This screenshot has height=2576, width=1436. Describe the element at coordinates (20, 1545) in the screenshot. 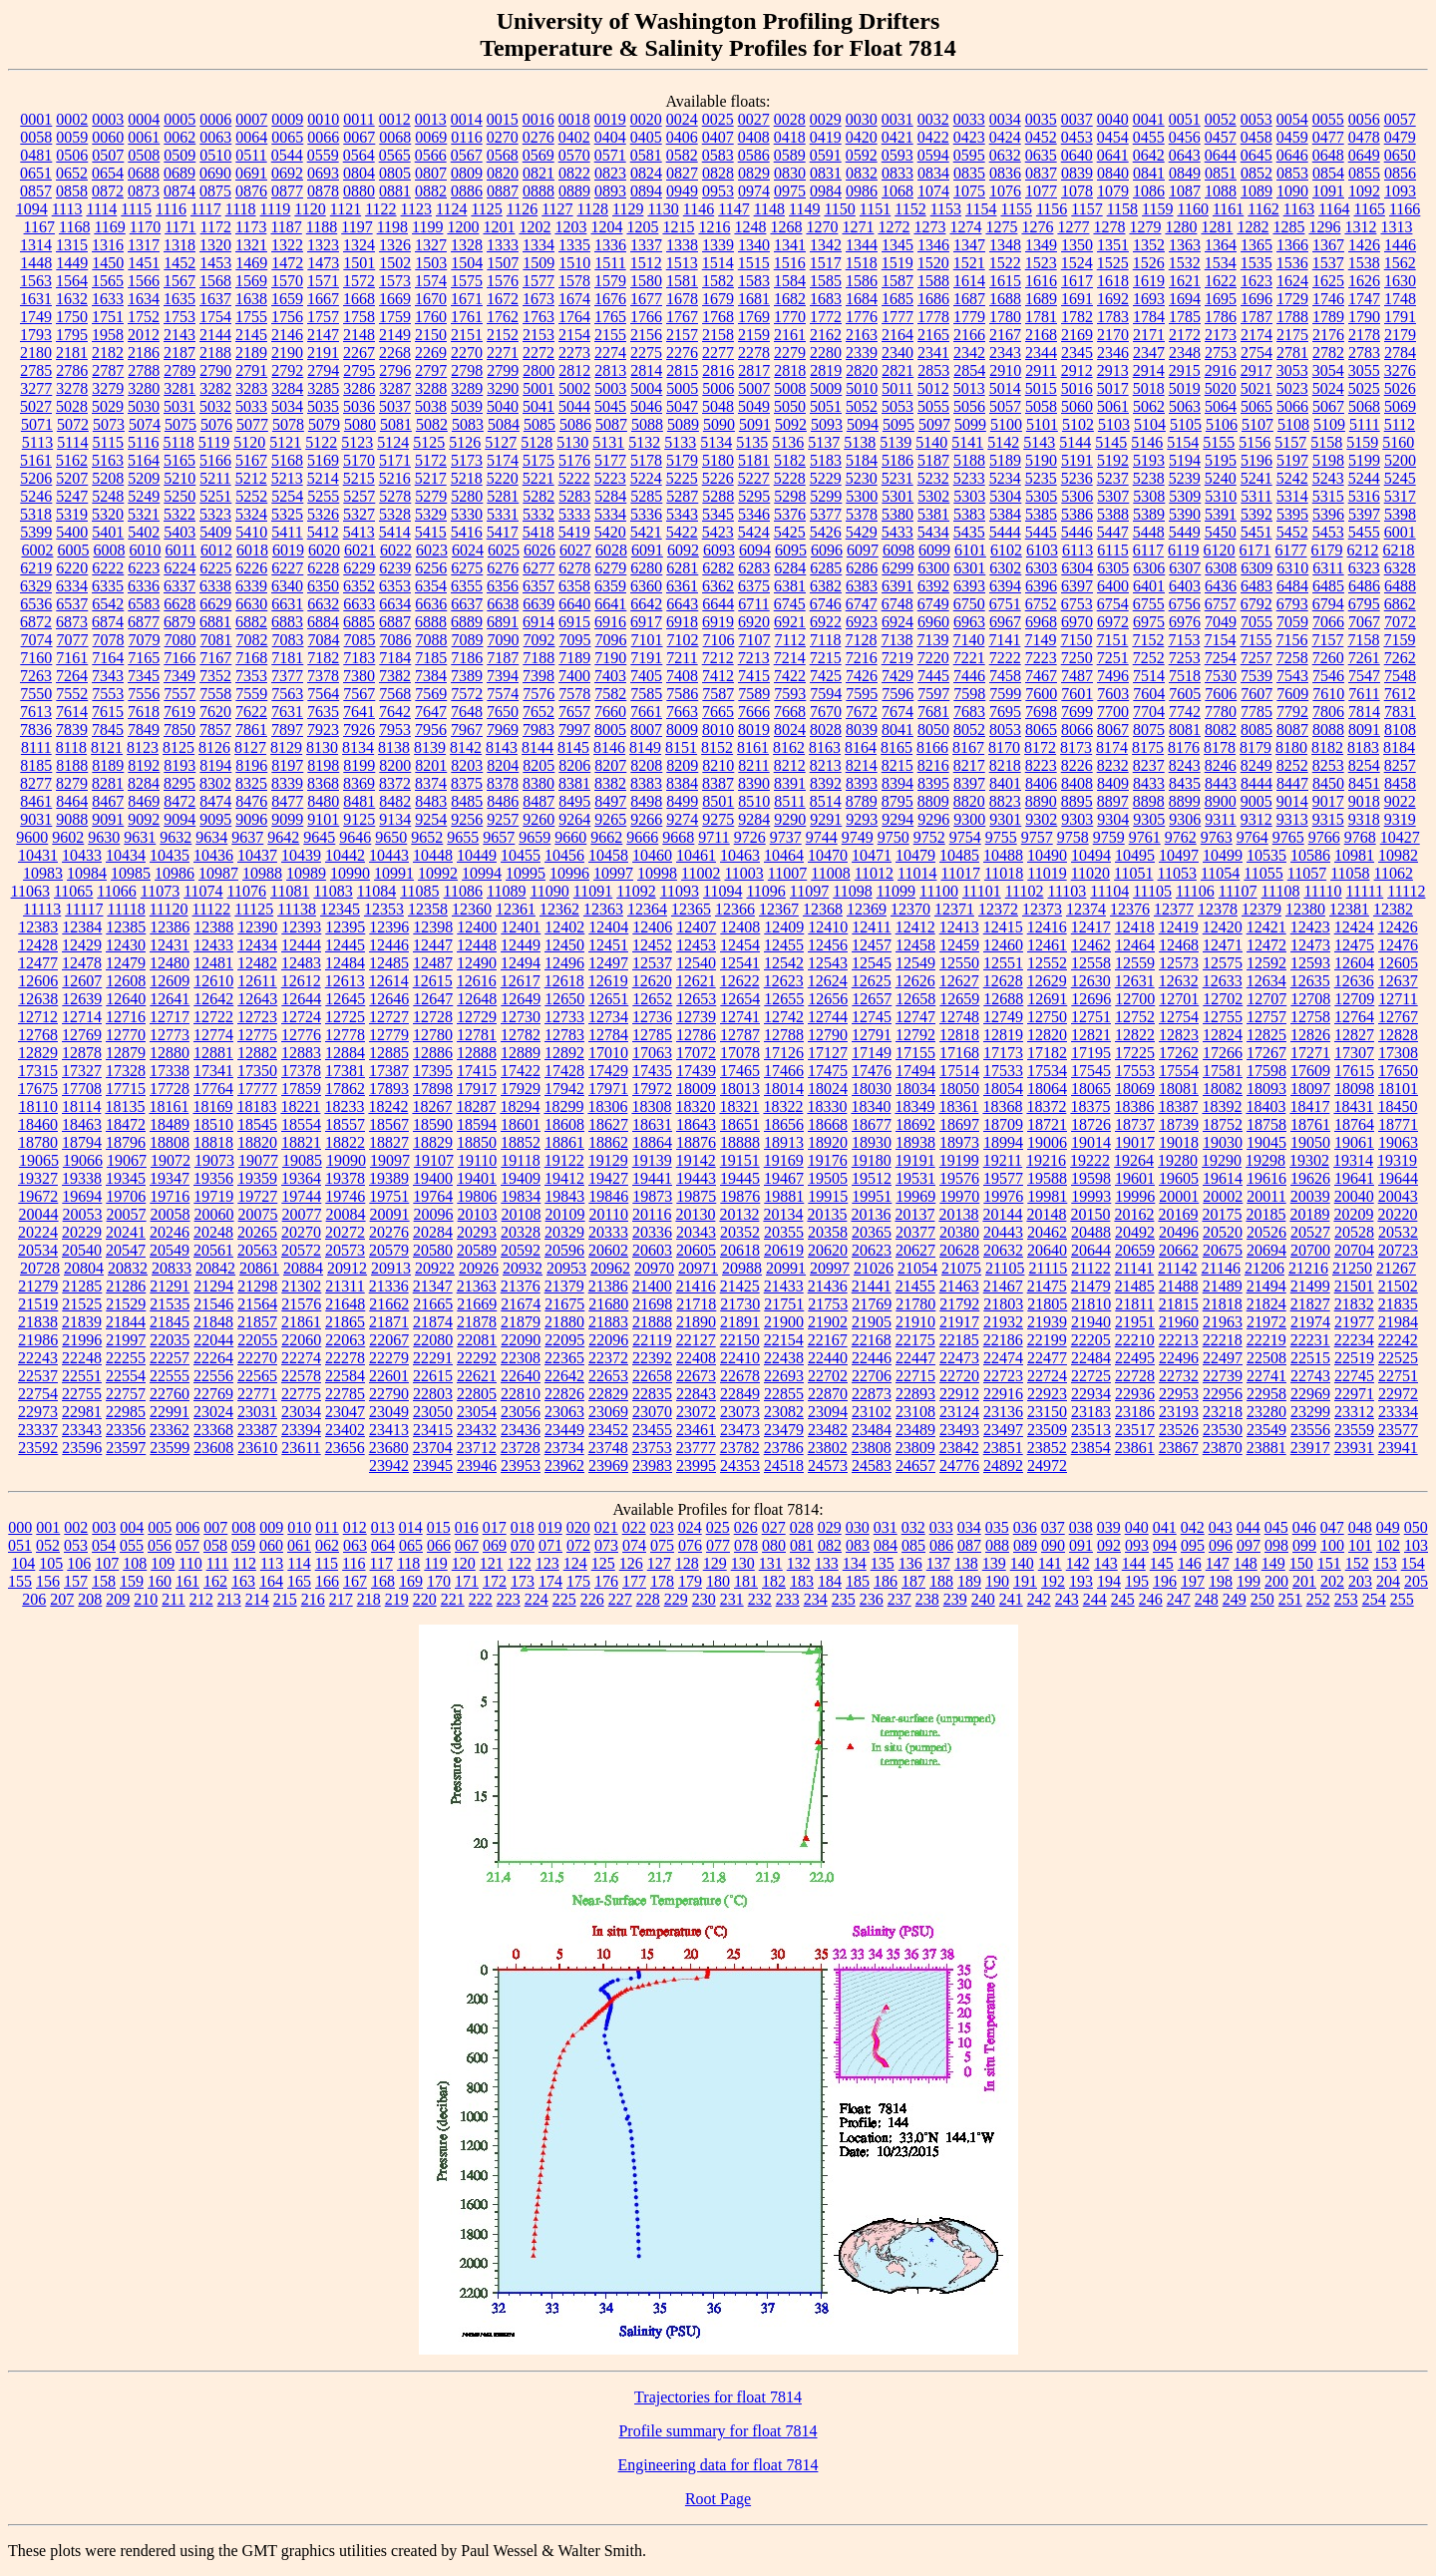

I see `051` at that location.